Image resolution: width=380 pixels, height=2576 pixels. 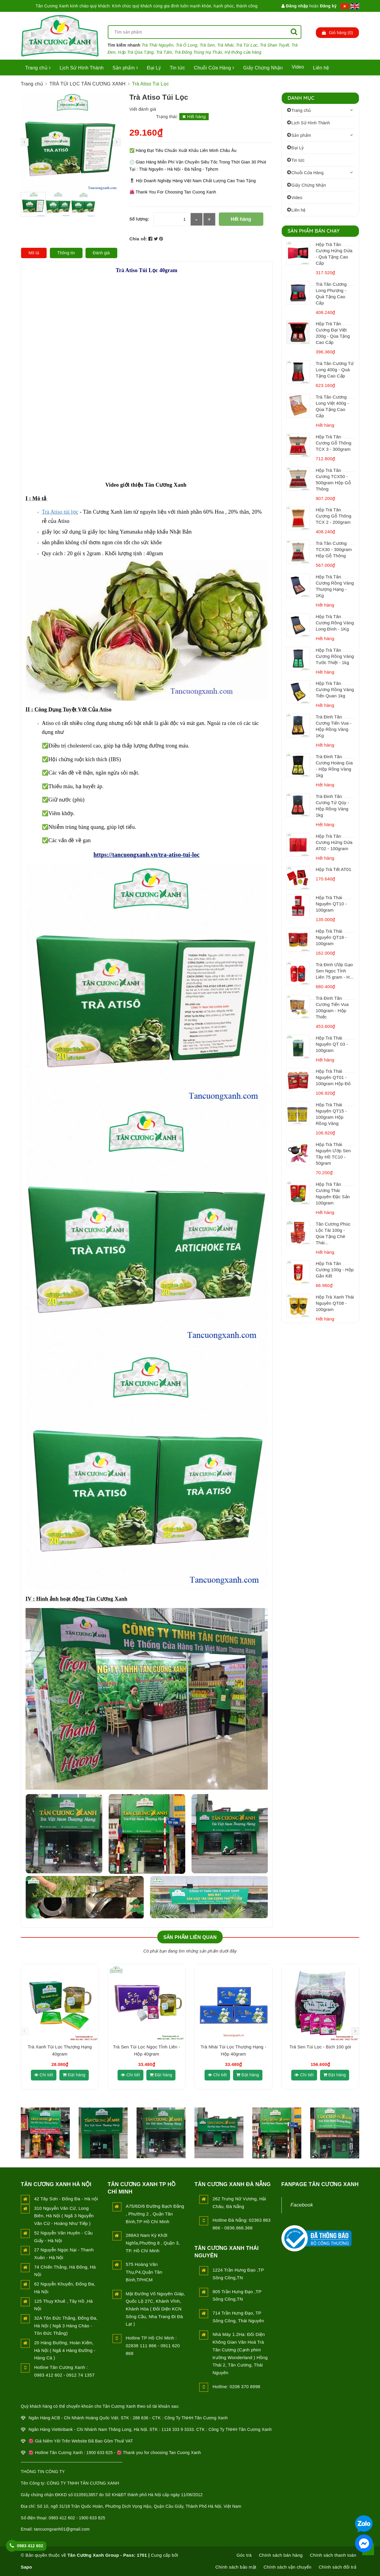 I want to click on Hộp Trà Tân Cương Hứng Dừa AT02 - 100gram, so click(x=334, y=842).